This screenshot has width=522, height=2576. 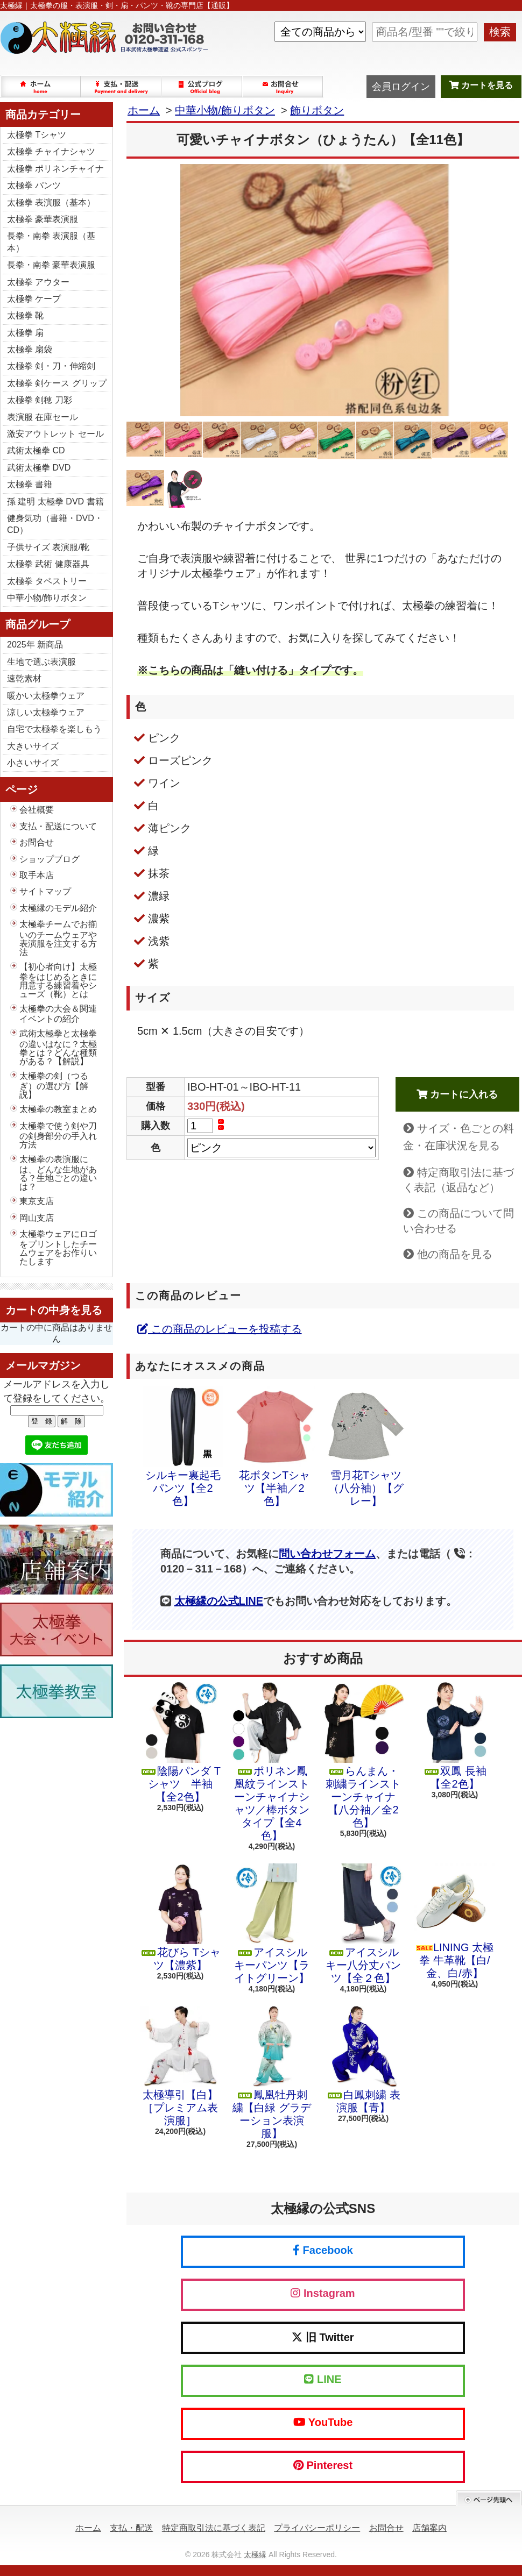 I want to click on Pinterest, so click(x=322, y=2465).